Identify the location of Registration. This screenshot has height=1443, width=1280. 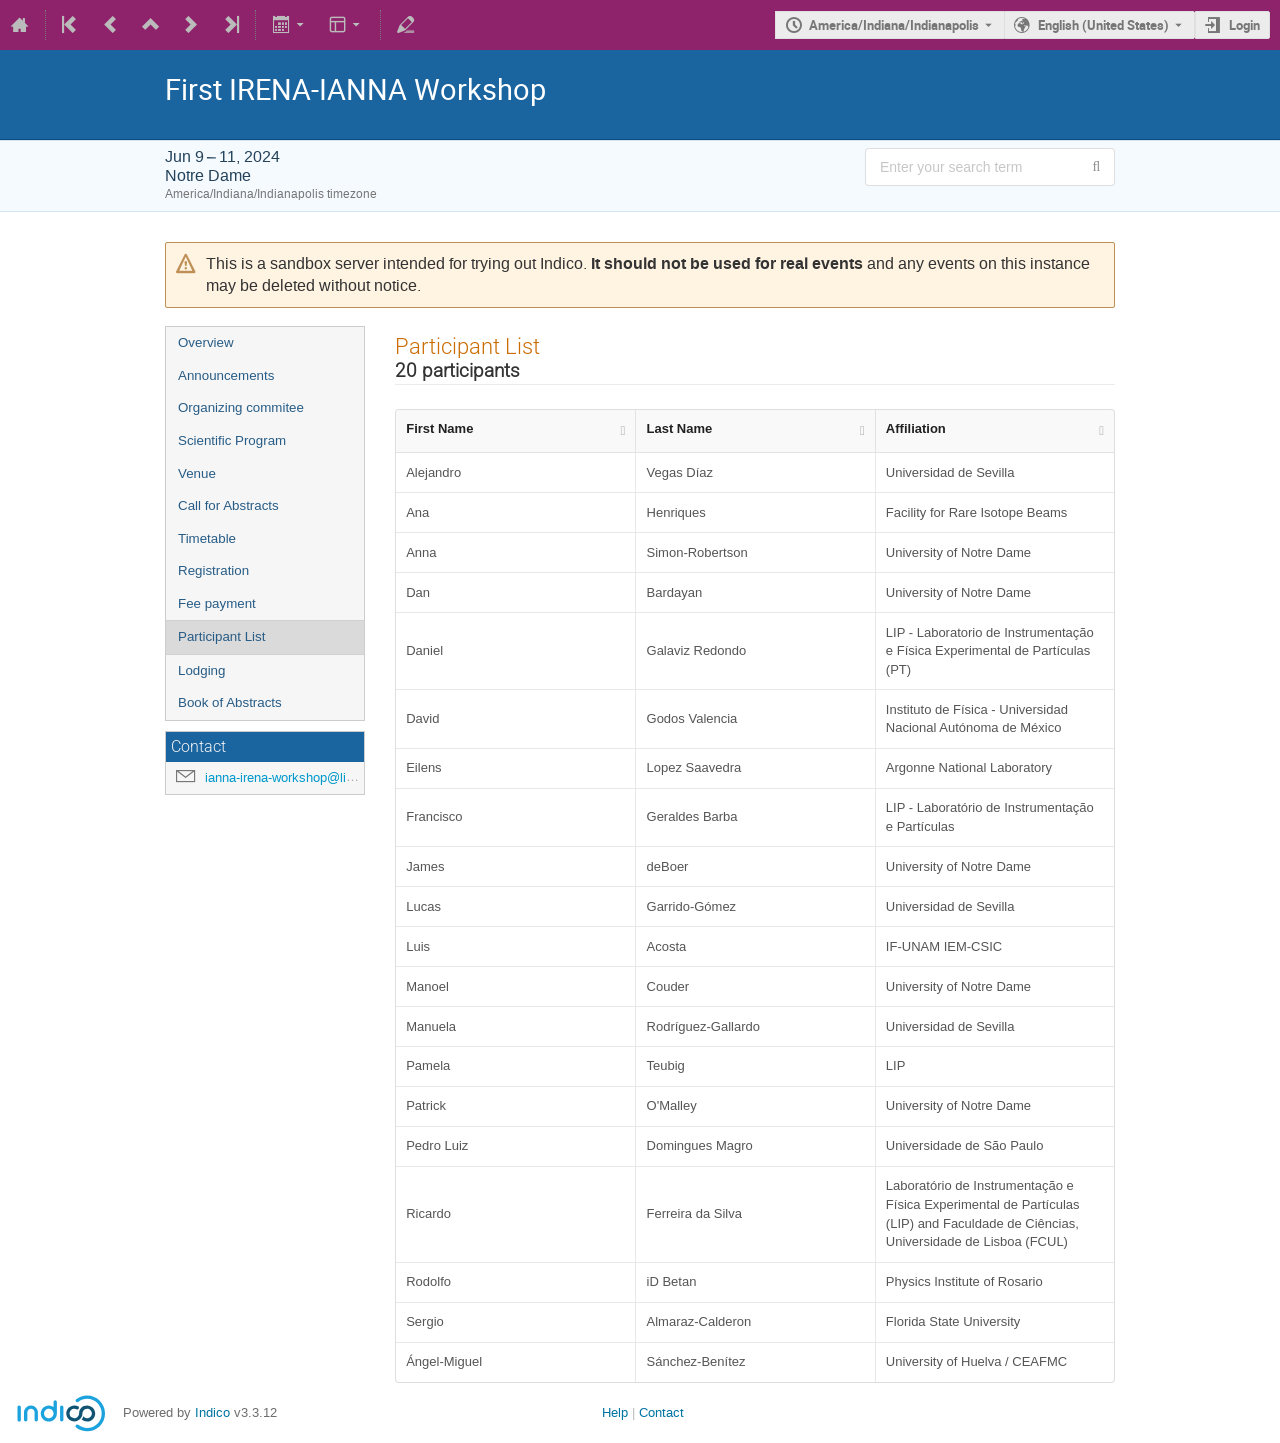
(213, 570).